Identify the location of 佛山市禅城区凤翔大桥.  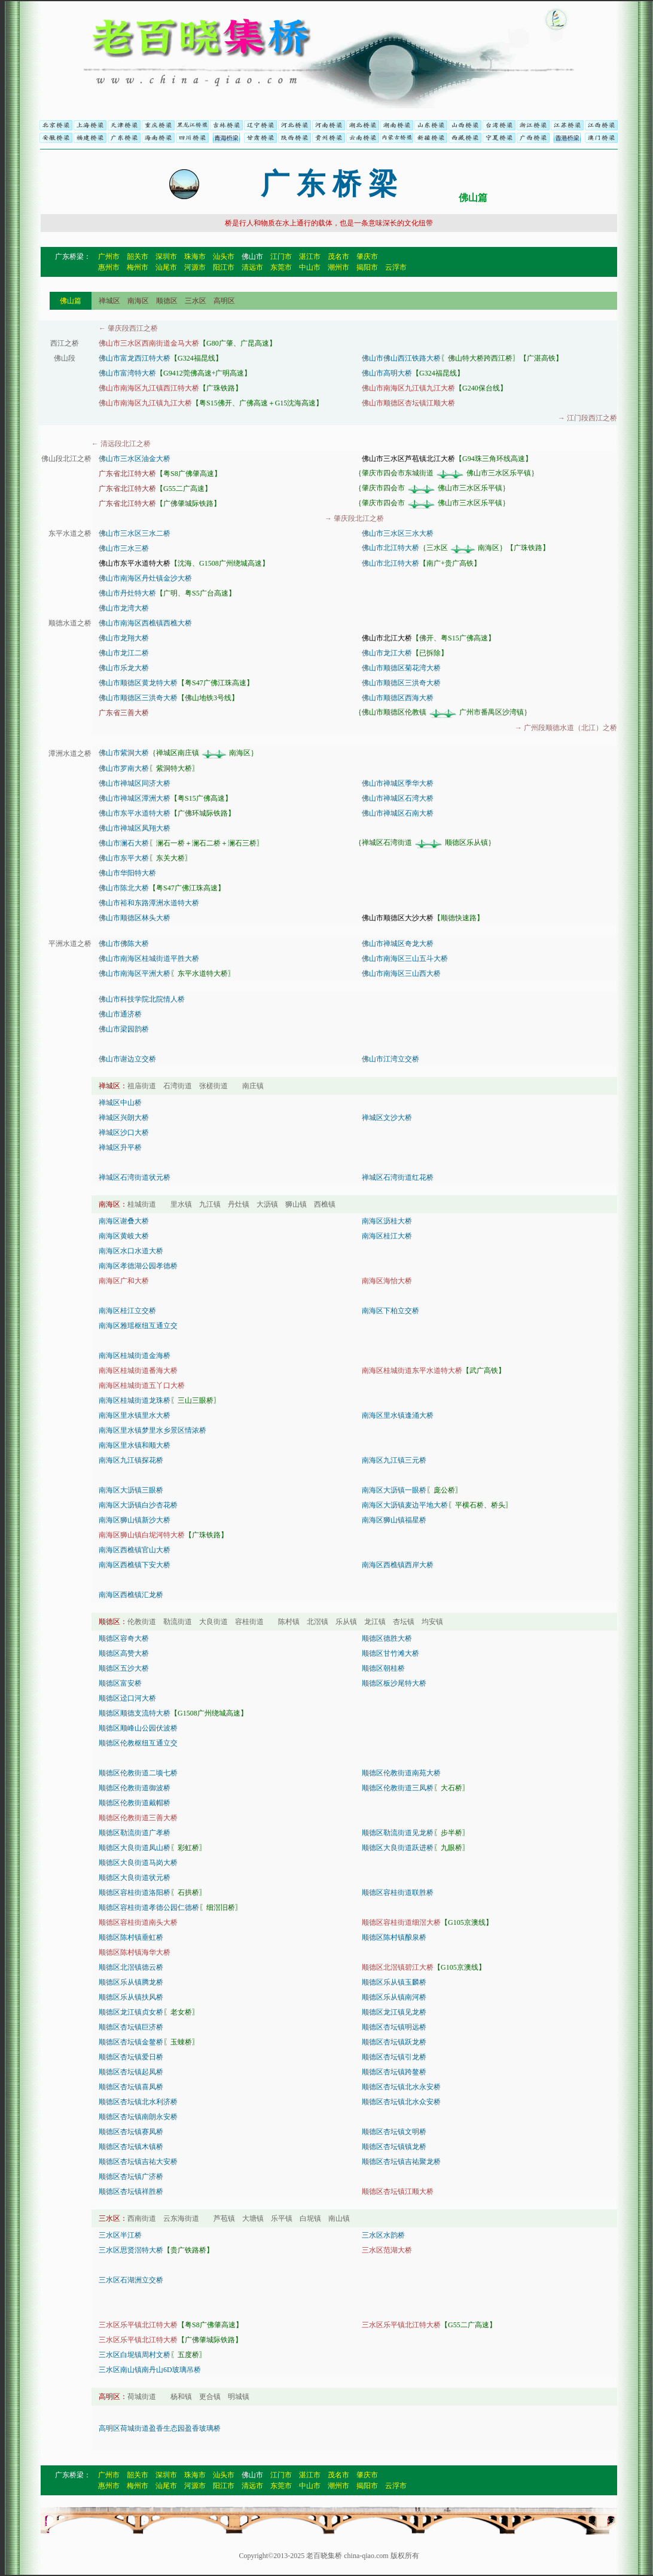
(134, 828).